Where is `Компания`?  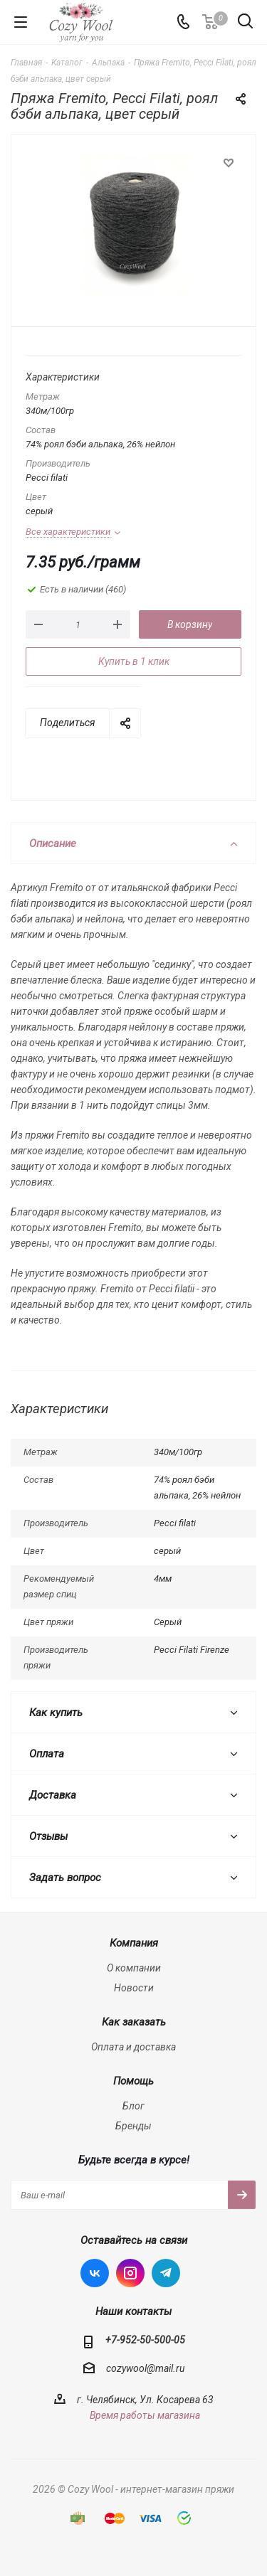
Компания is located at coordinates (134, 1943).